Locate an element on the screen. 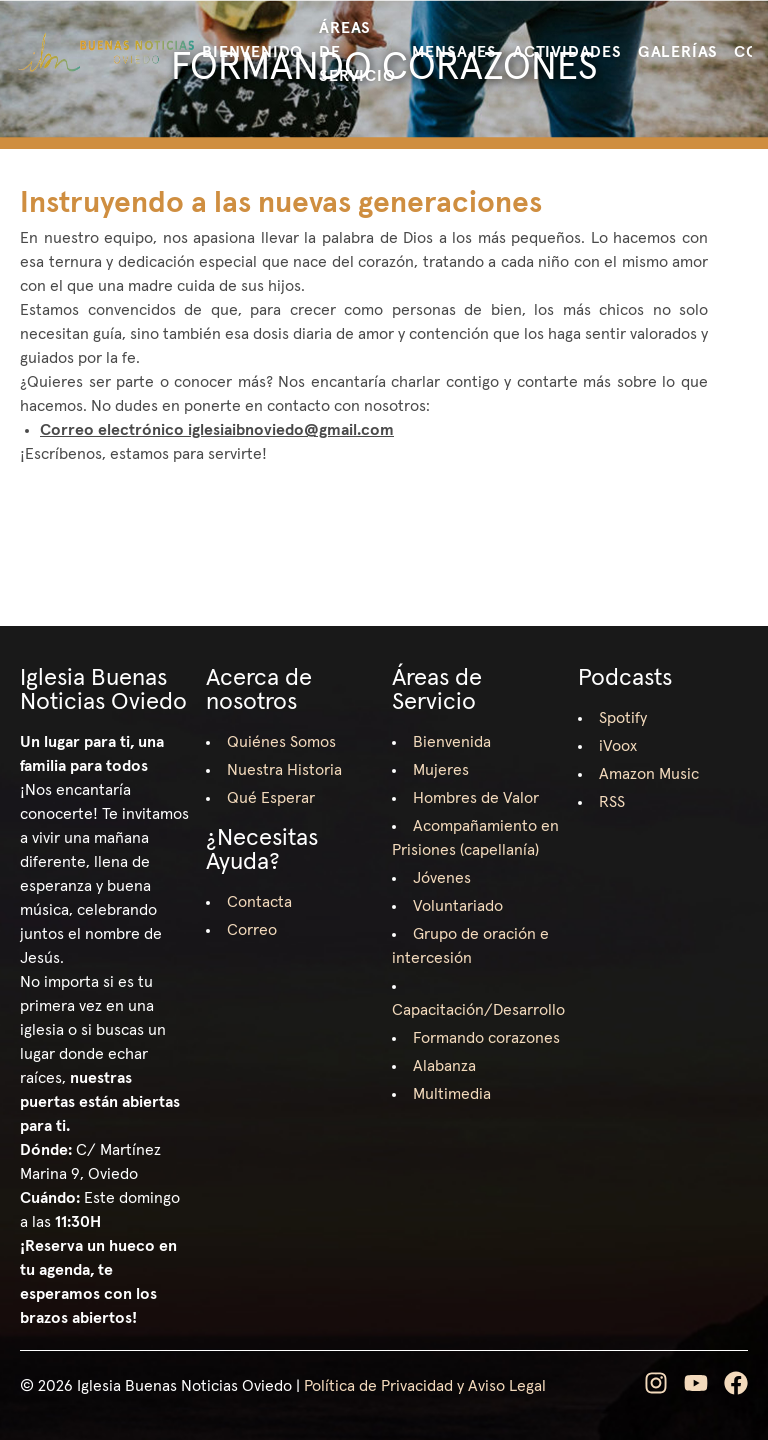 The image size is (768, 1440). Amazon Music is located at coordinates (649, 774).